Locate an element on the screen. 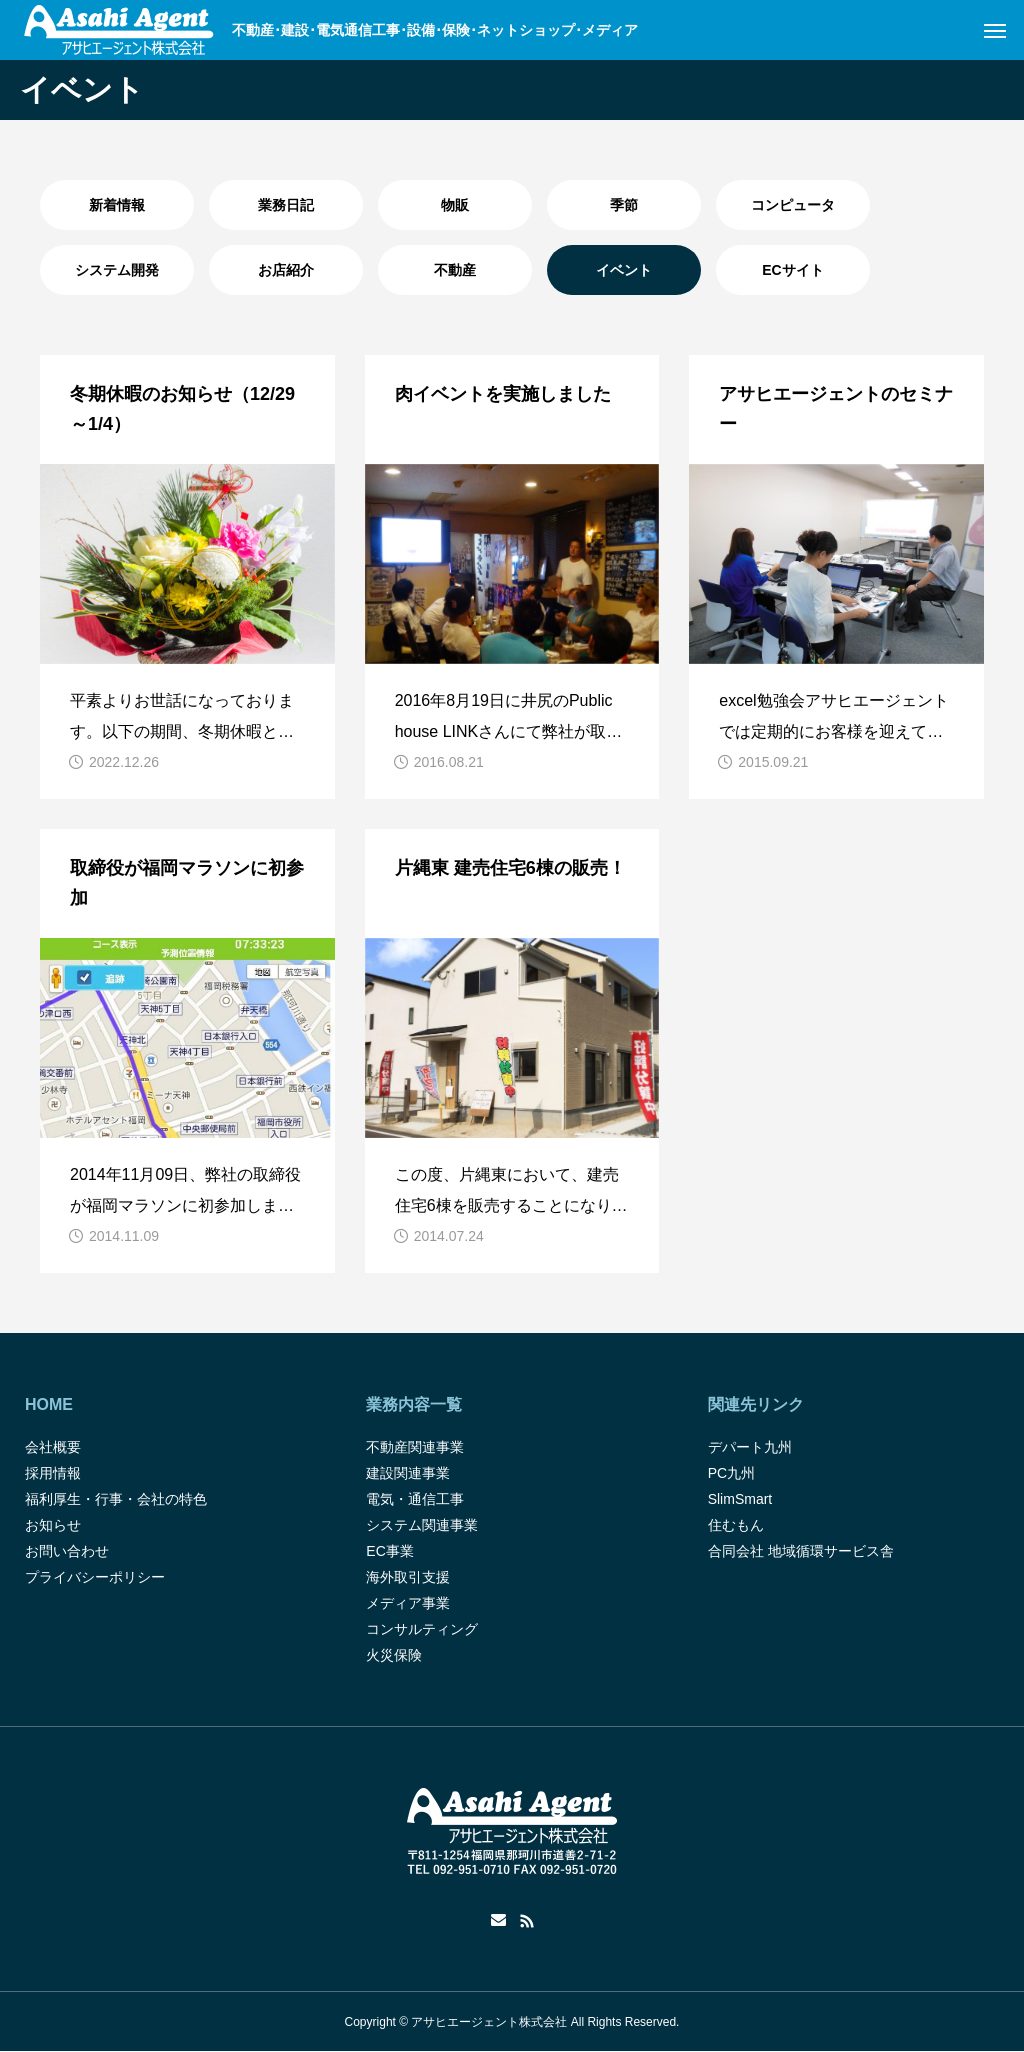 This screenshot has width=1024, height=2052. 季節 is located at coordinates (624, 205).